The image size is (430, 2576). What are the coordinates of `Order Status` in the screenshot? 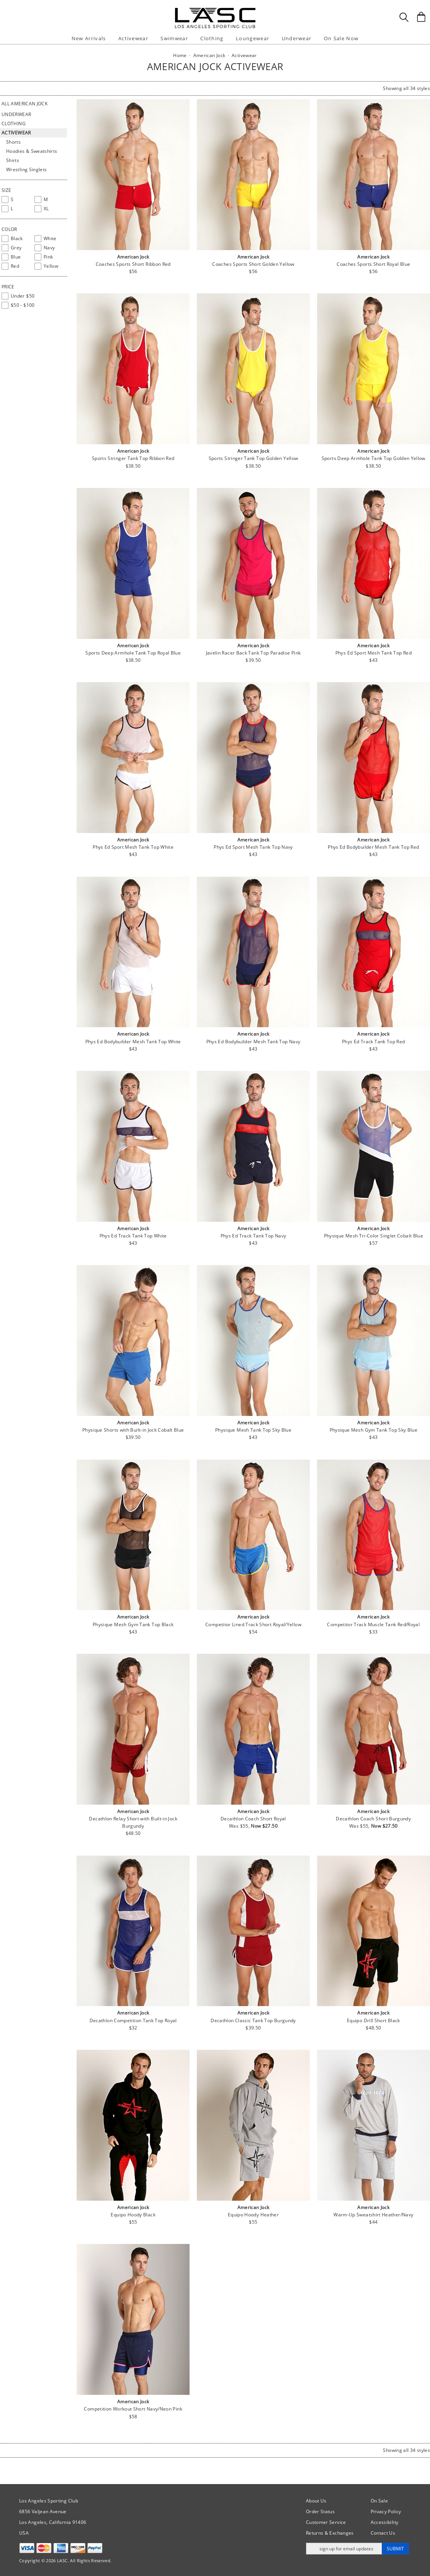 It's located at (320, 2511).